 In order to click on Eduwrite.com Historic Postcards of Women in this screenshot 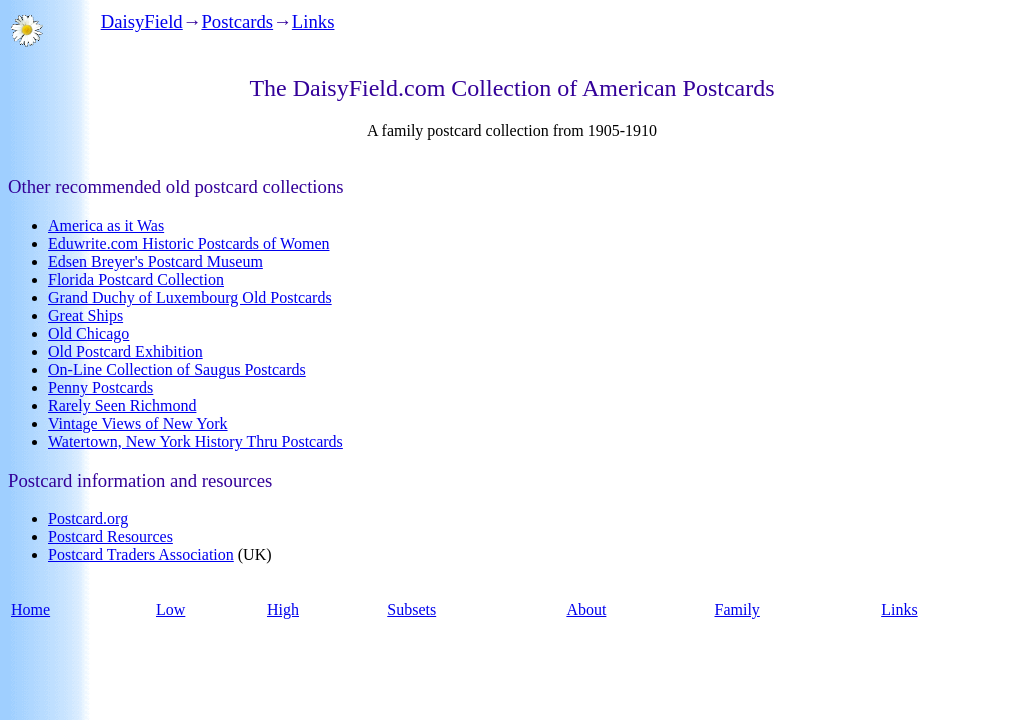, I will do `click(188, 243)`.